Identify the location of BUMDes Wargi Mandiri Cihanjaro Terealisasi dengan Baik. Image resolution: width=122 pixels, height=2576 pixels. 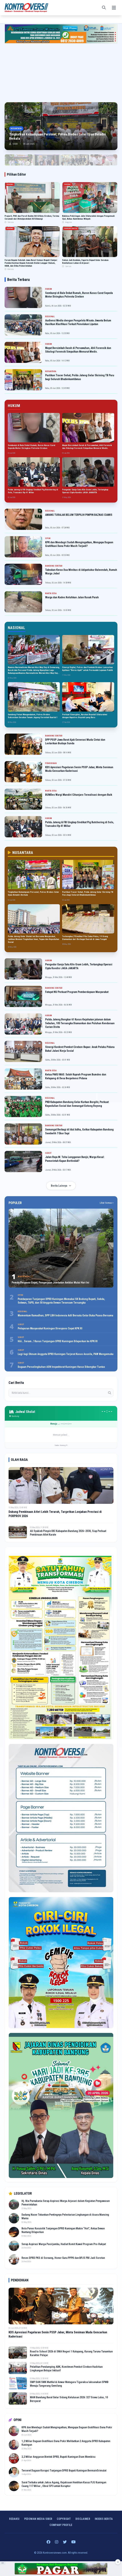
(78, 794).